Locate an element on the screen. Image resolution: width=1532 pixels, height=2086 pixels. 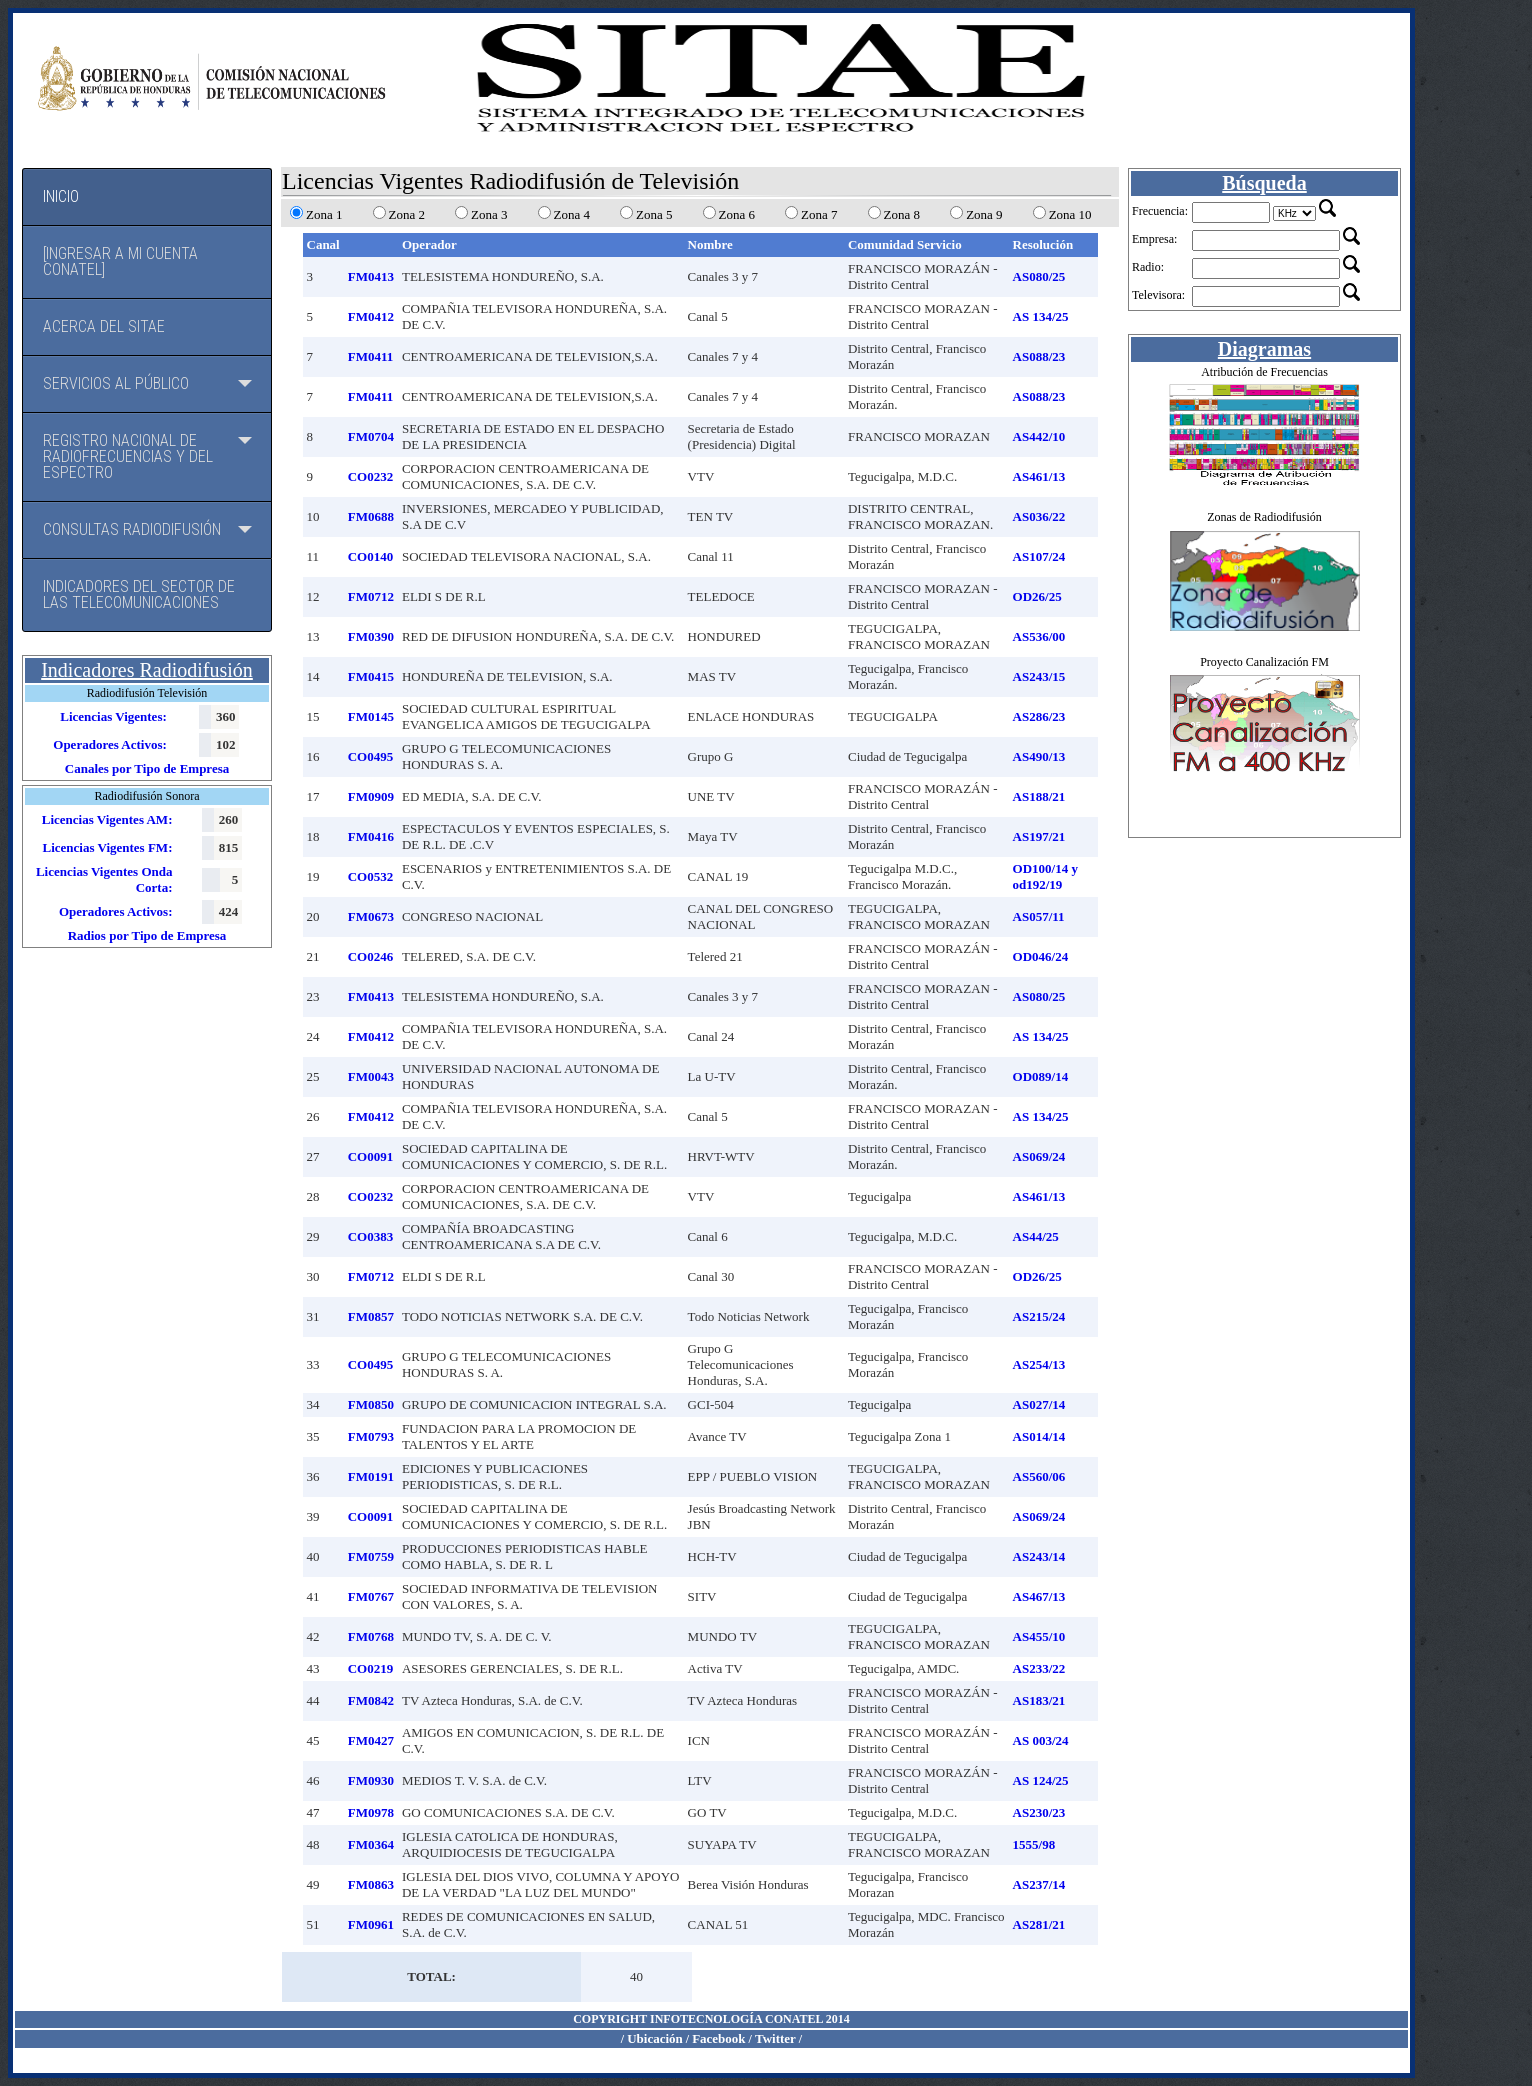
Operador is located at coordinates (429, 244).